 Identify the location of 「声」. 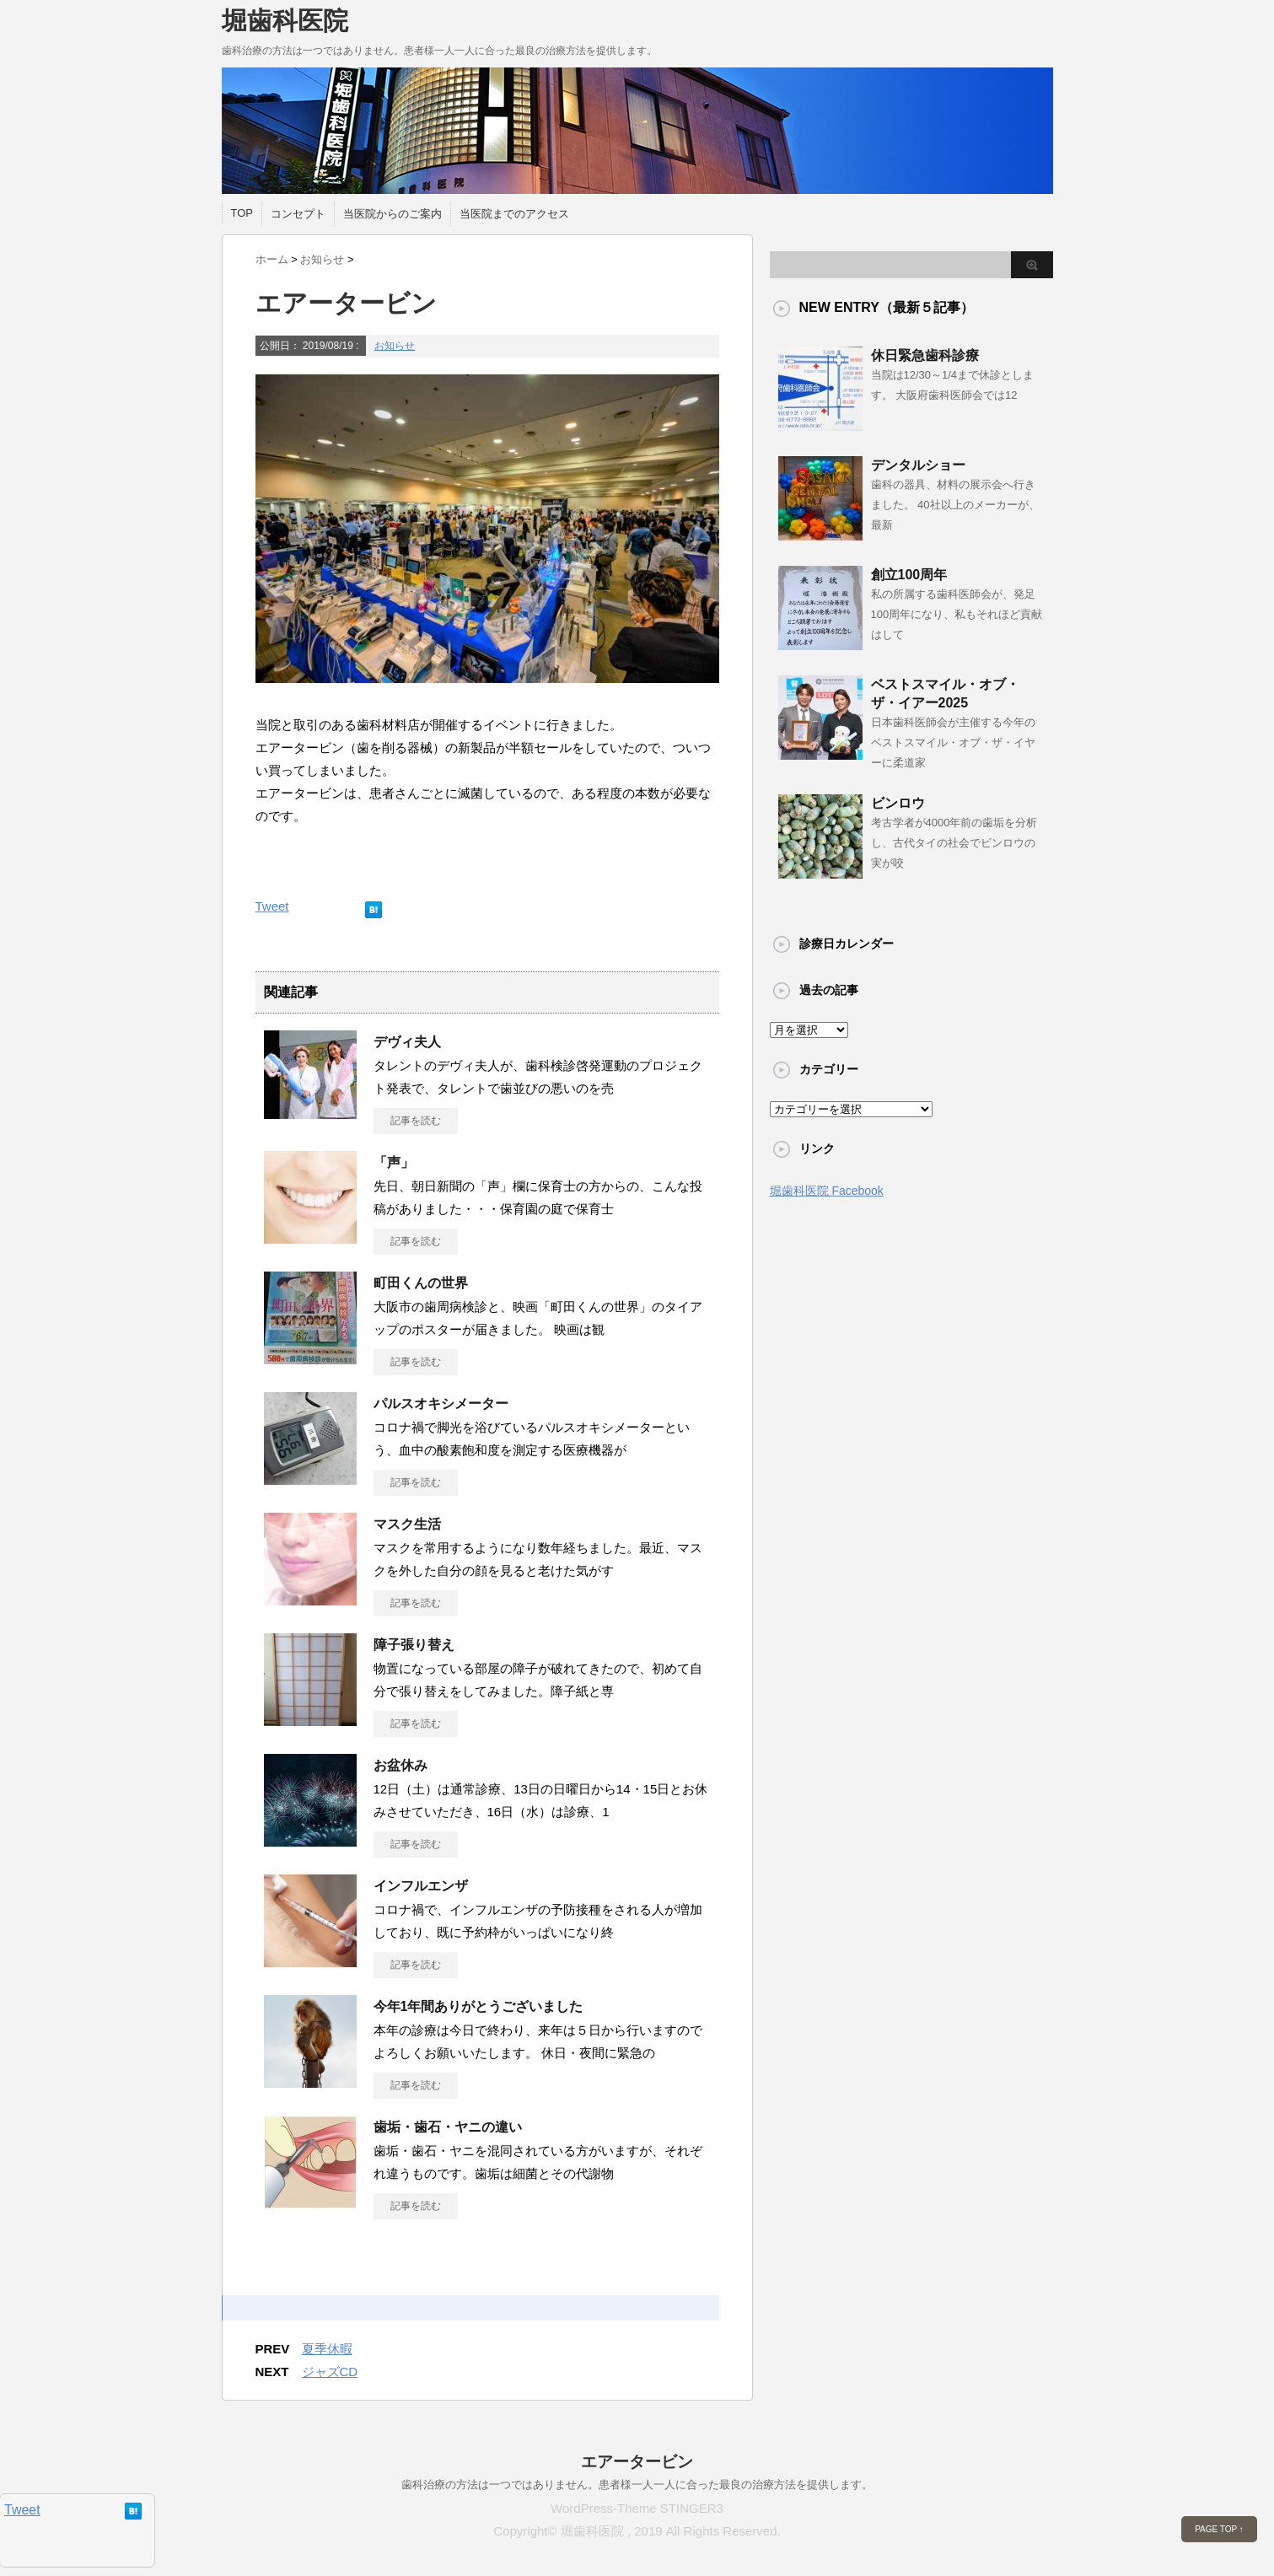
(394, 1162).